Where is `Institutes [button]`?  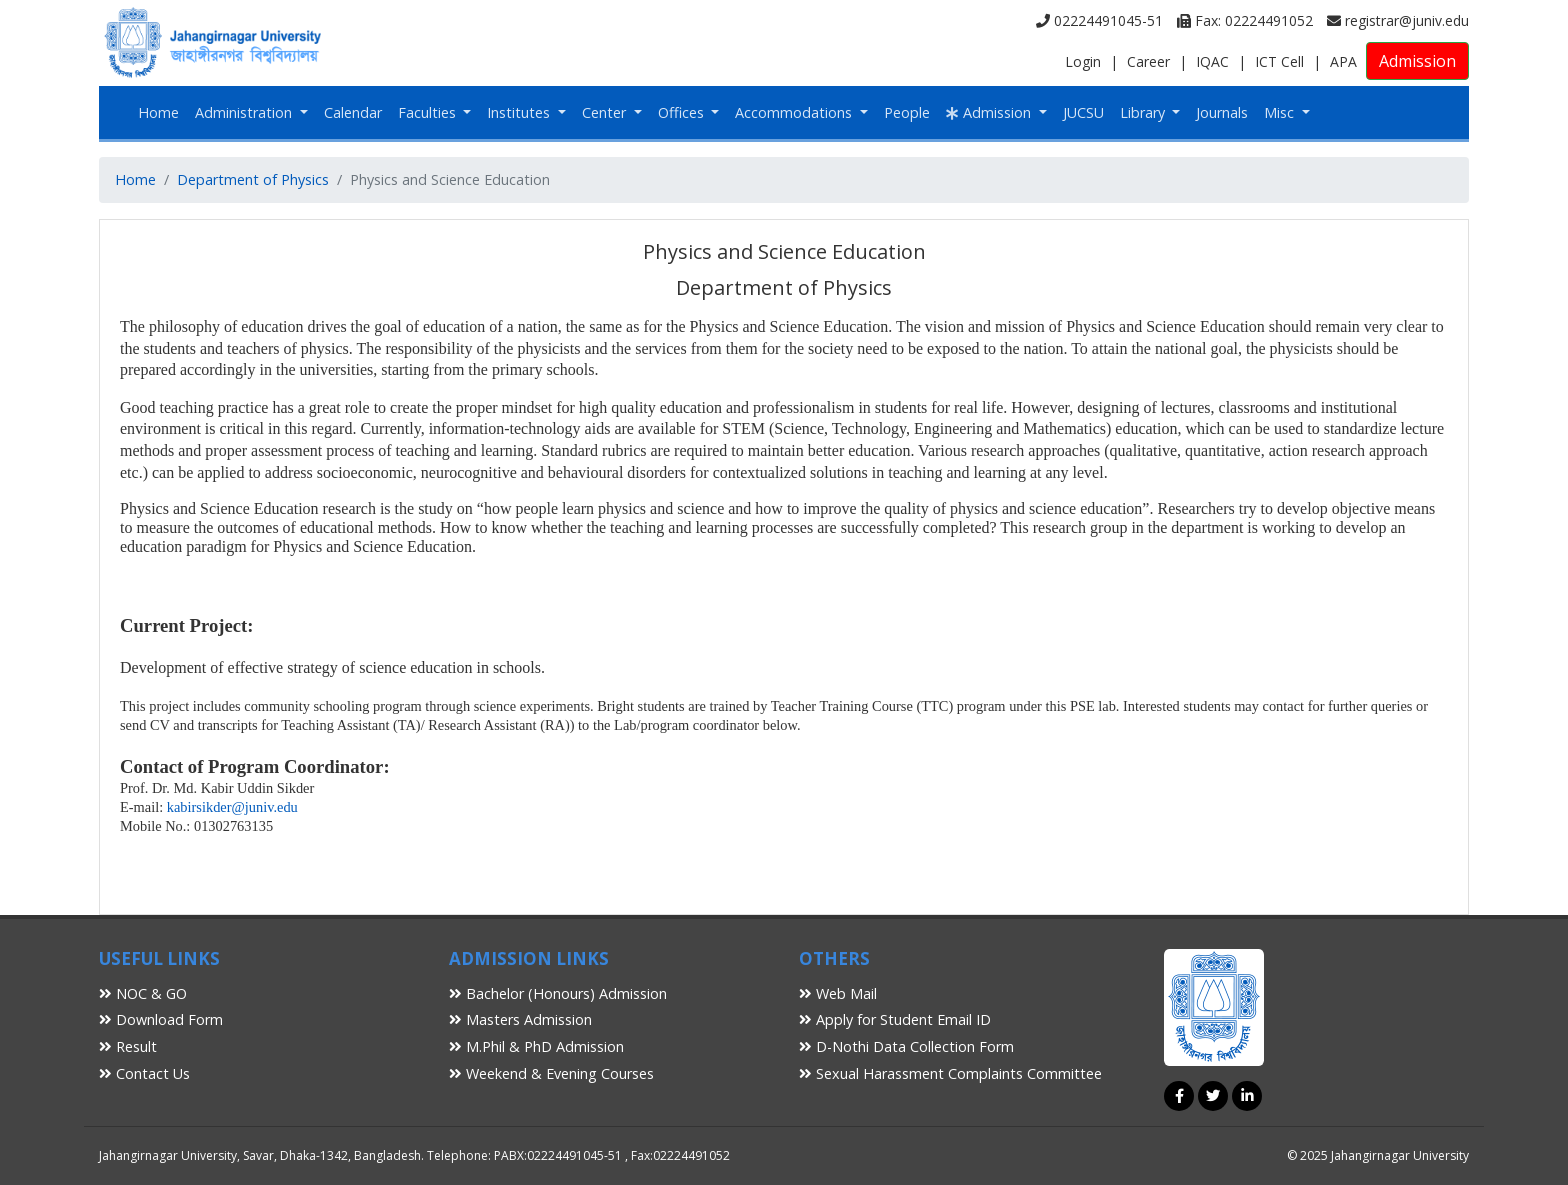 Institutes [button] is located at coordinates (520, 112).